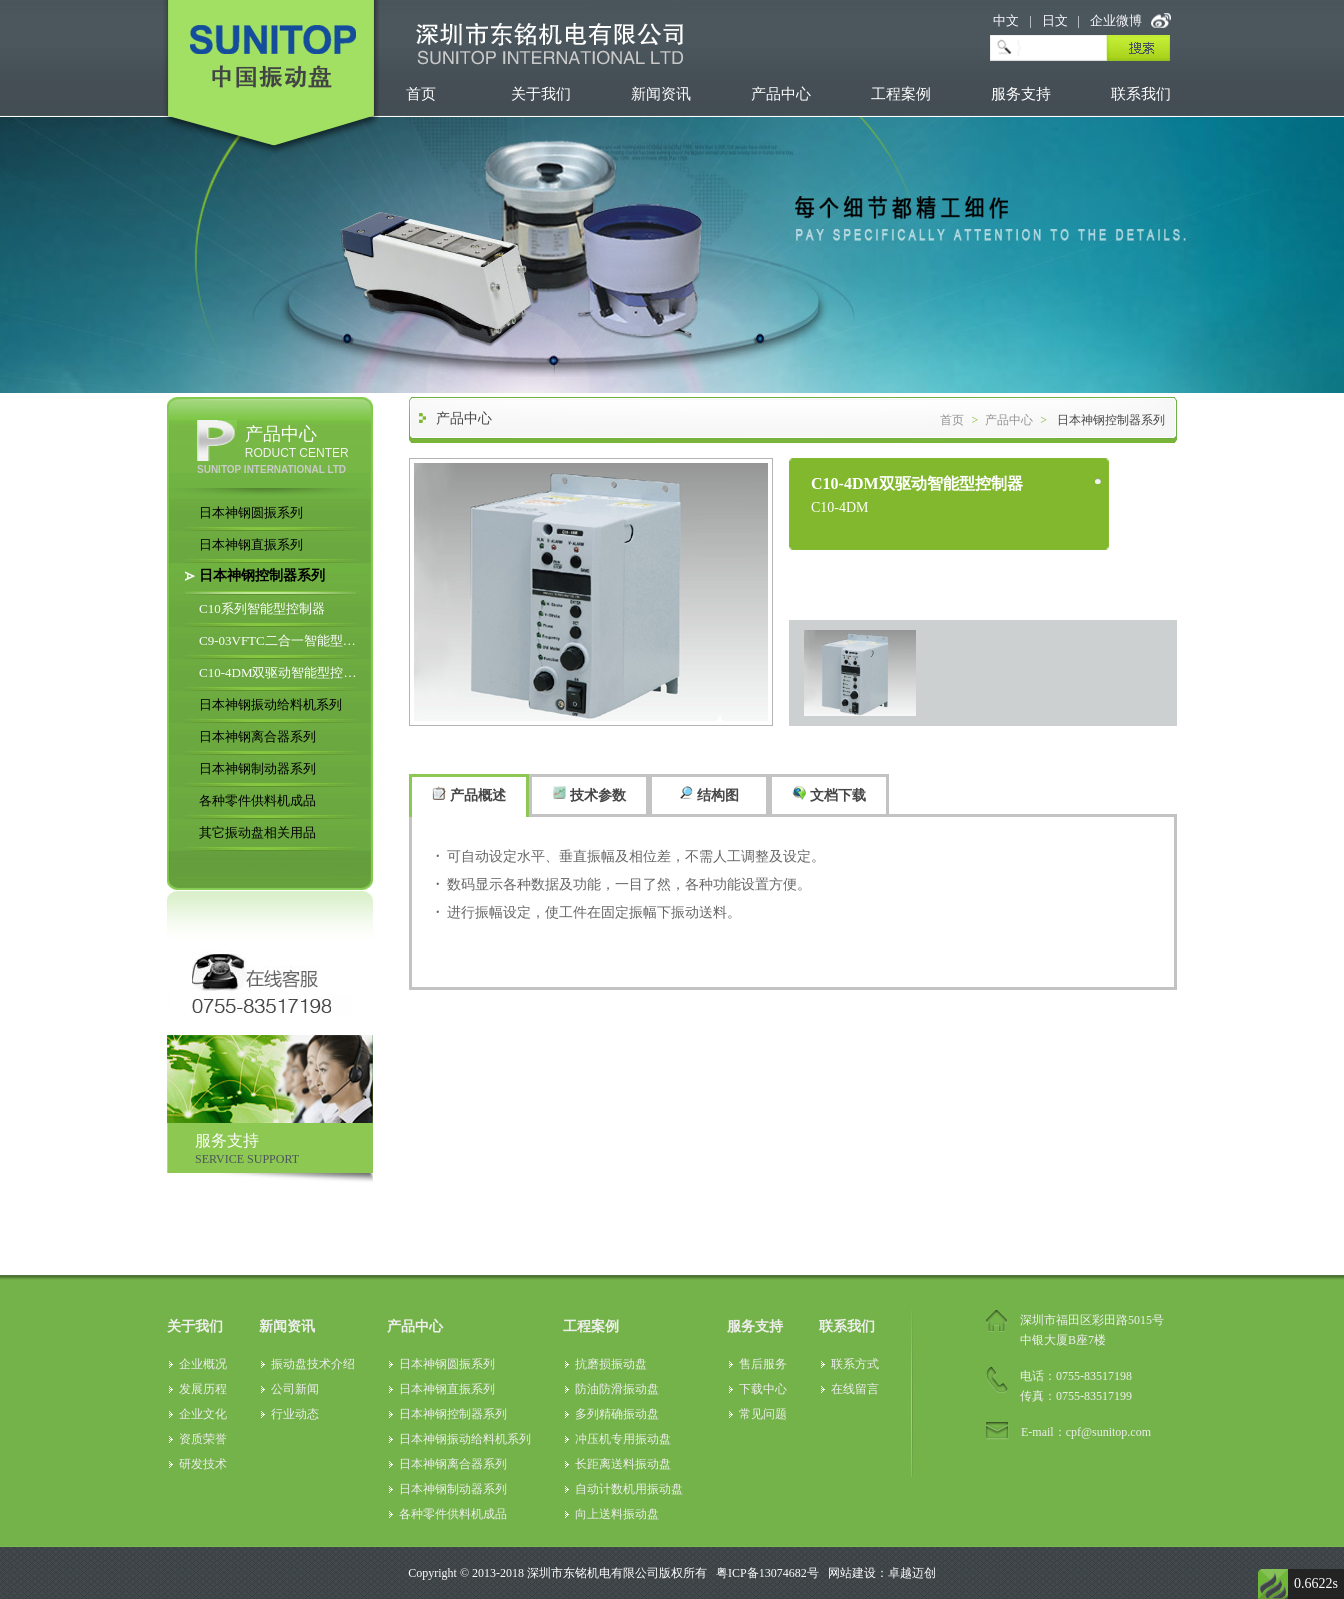 The height and width of the screenshot is (1599, 1344). What do you see at coordinates (781, 94) in the screenshot?
I see `产品中心` at bounding box center [781, 94].